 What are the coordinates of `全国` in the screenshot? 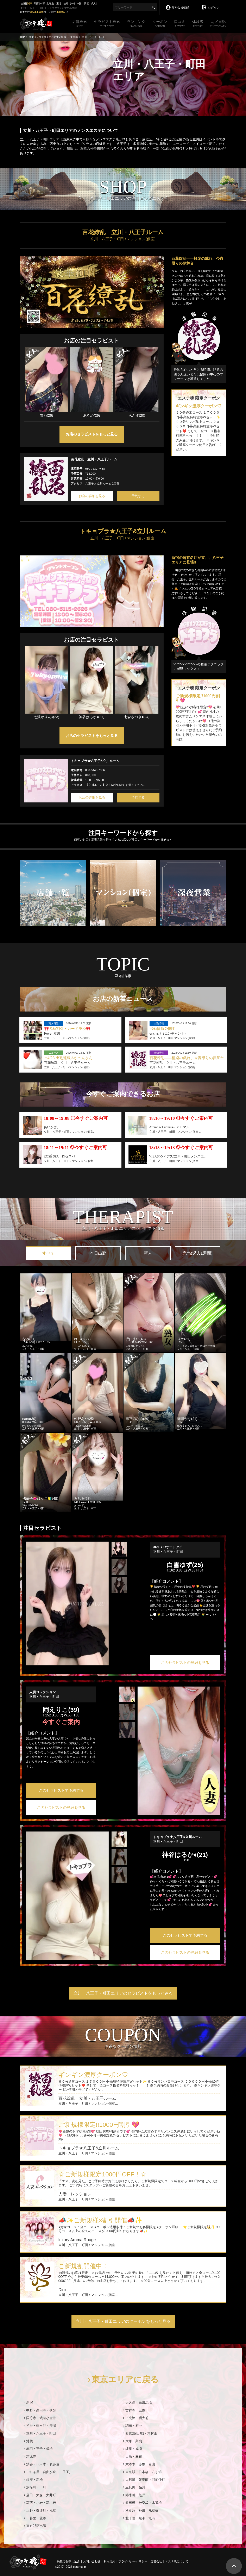 It's located at (23, 3).